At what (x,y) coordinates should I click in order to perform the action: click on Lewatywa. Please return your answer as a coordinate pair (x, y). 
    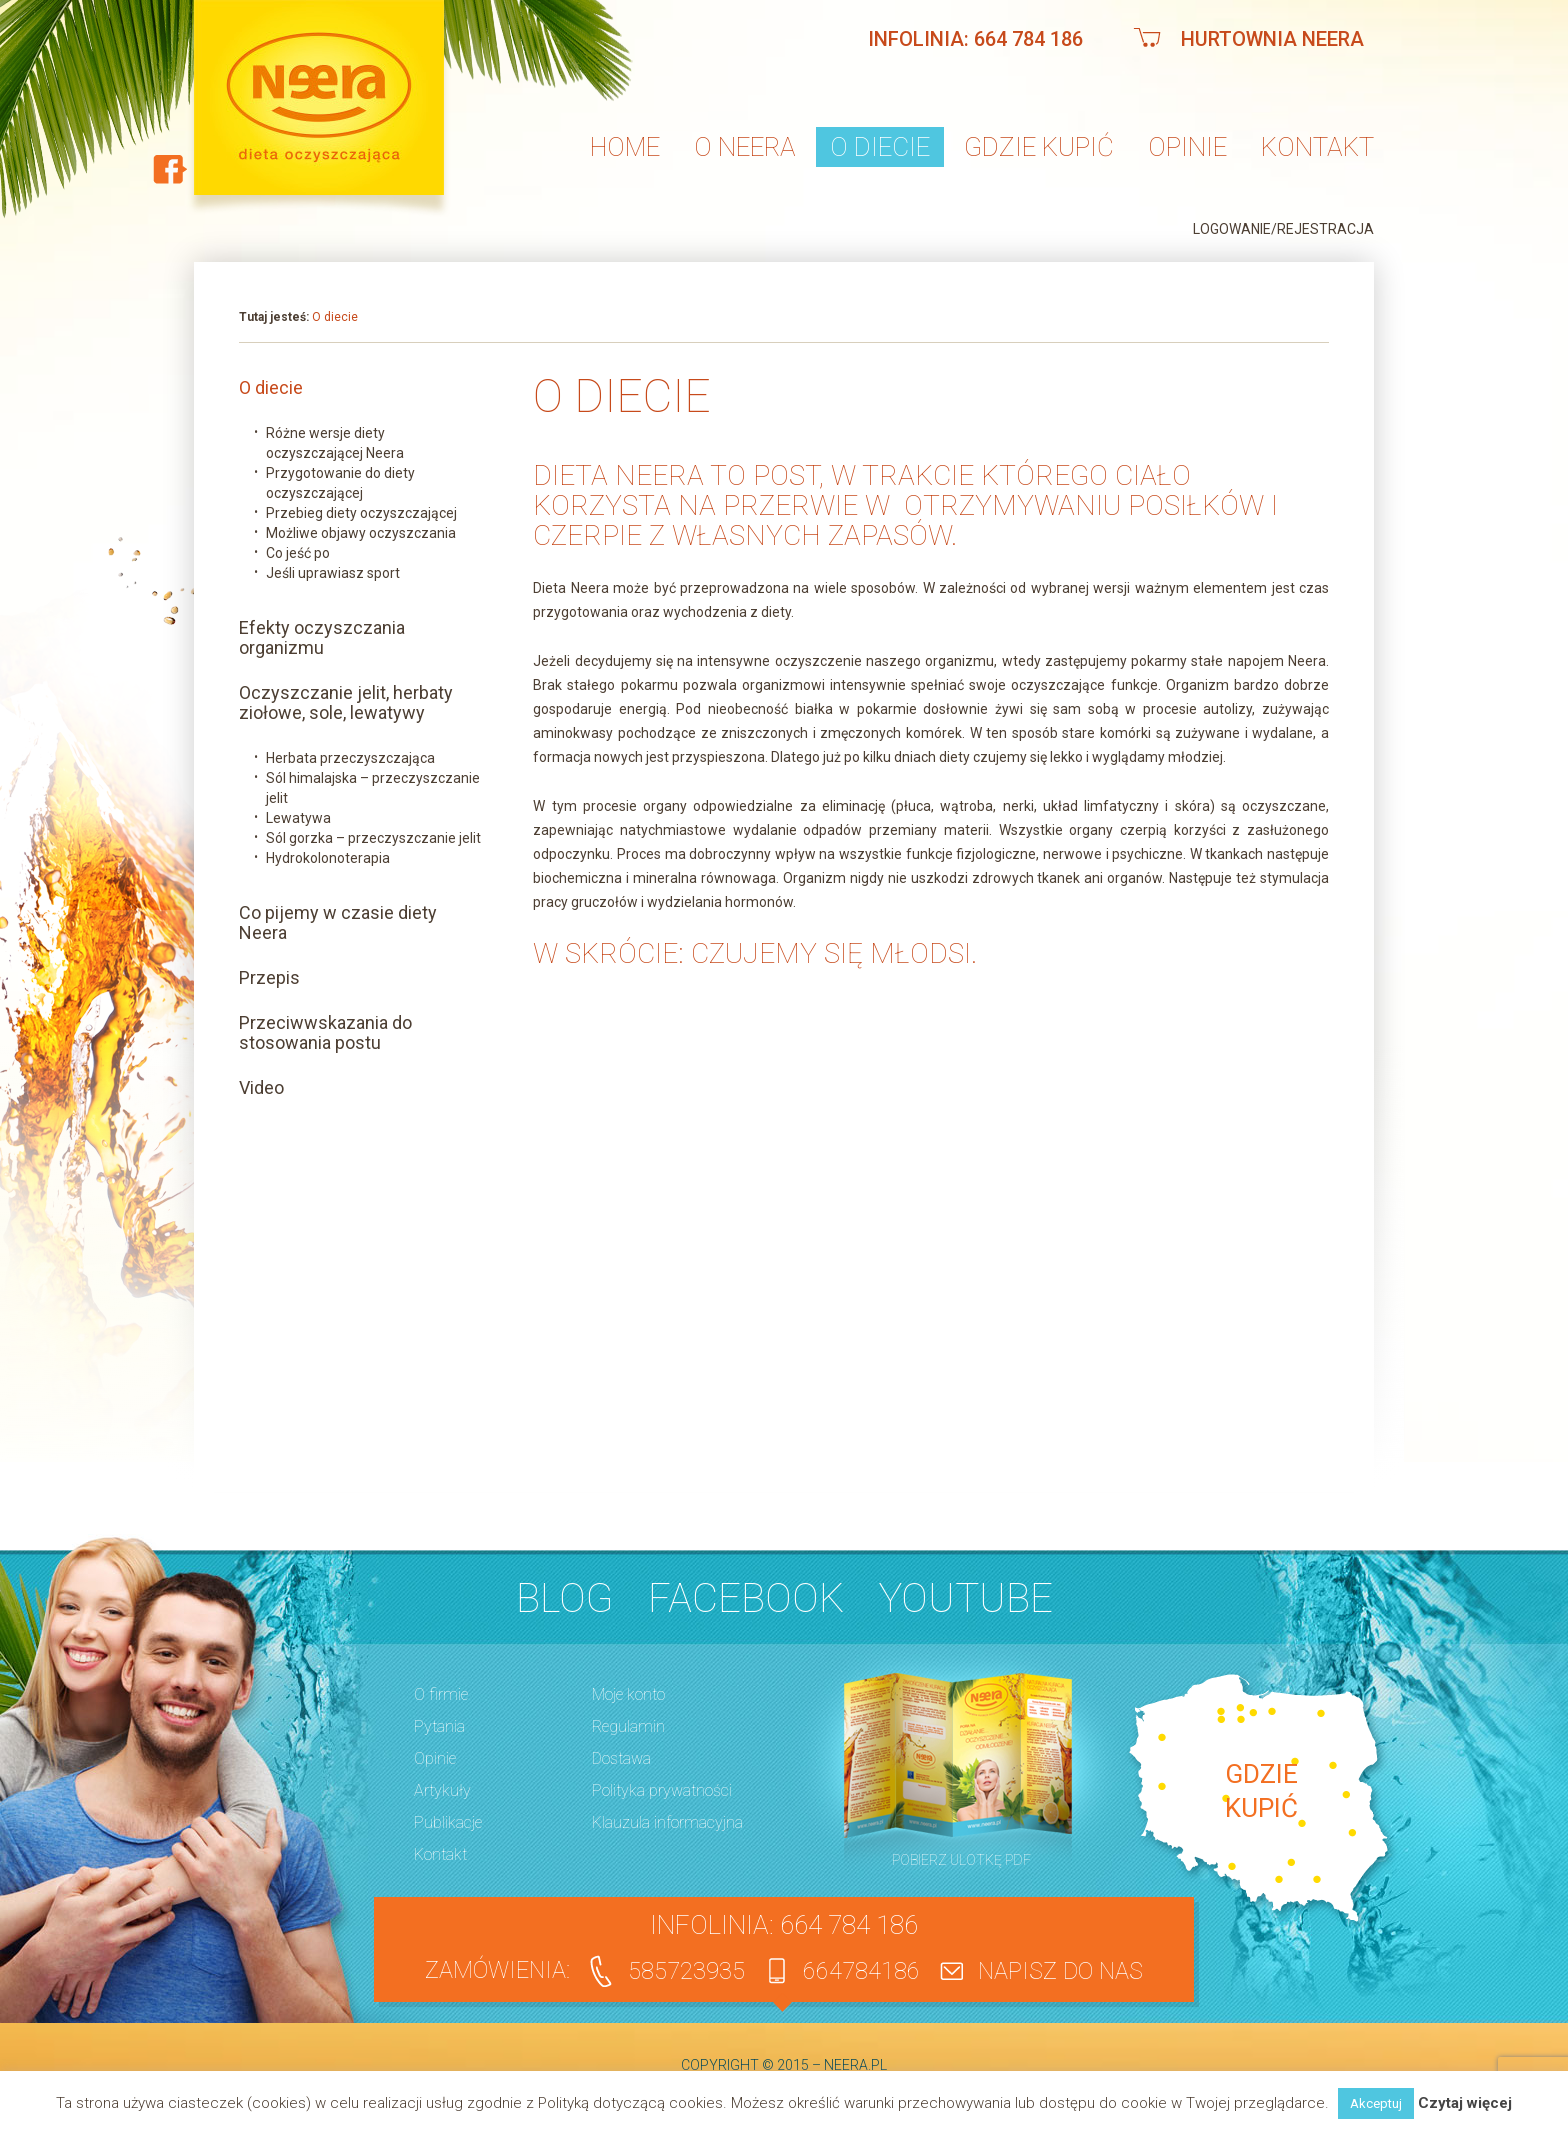
    Looking at the image, I should click on (298, 818).